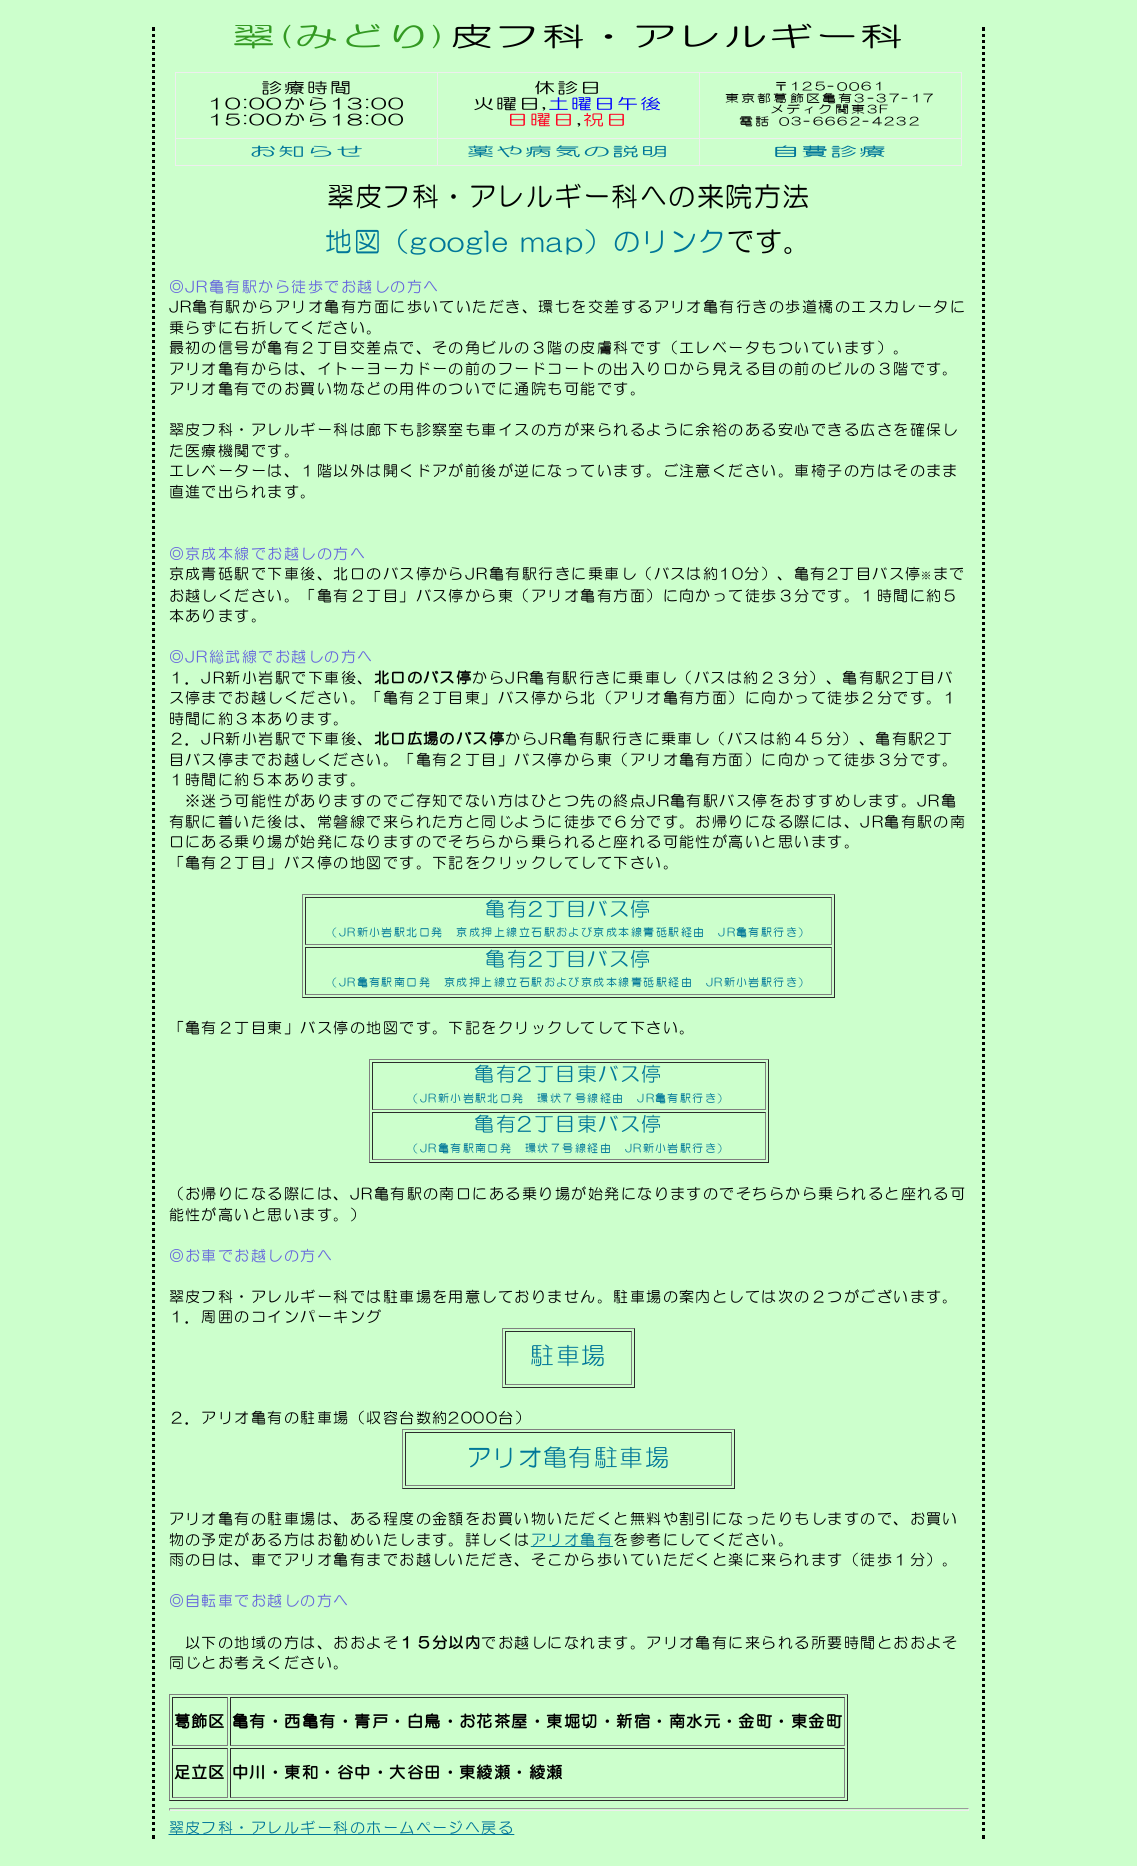 Image resolution: width=1137 pixels, height=1866 pixels. What do you see at coordinates (525, 241) in the screenshot?
I see `地図（google map）のリンク` at bounding box center [525, 241].